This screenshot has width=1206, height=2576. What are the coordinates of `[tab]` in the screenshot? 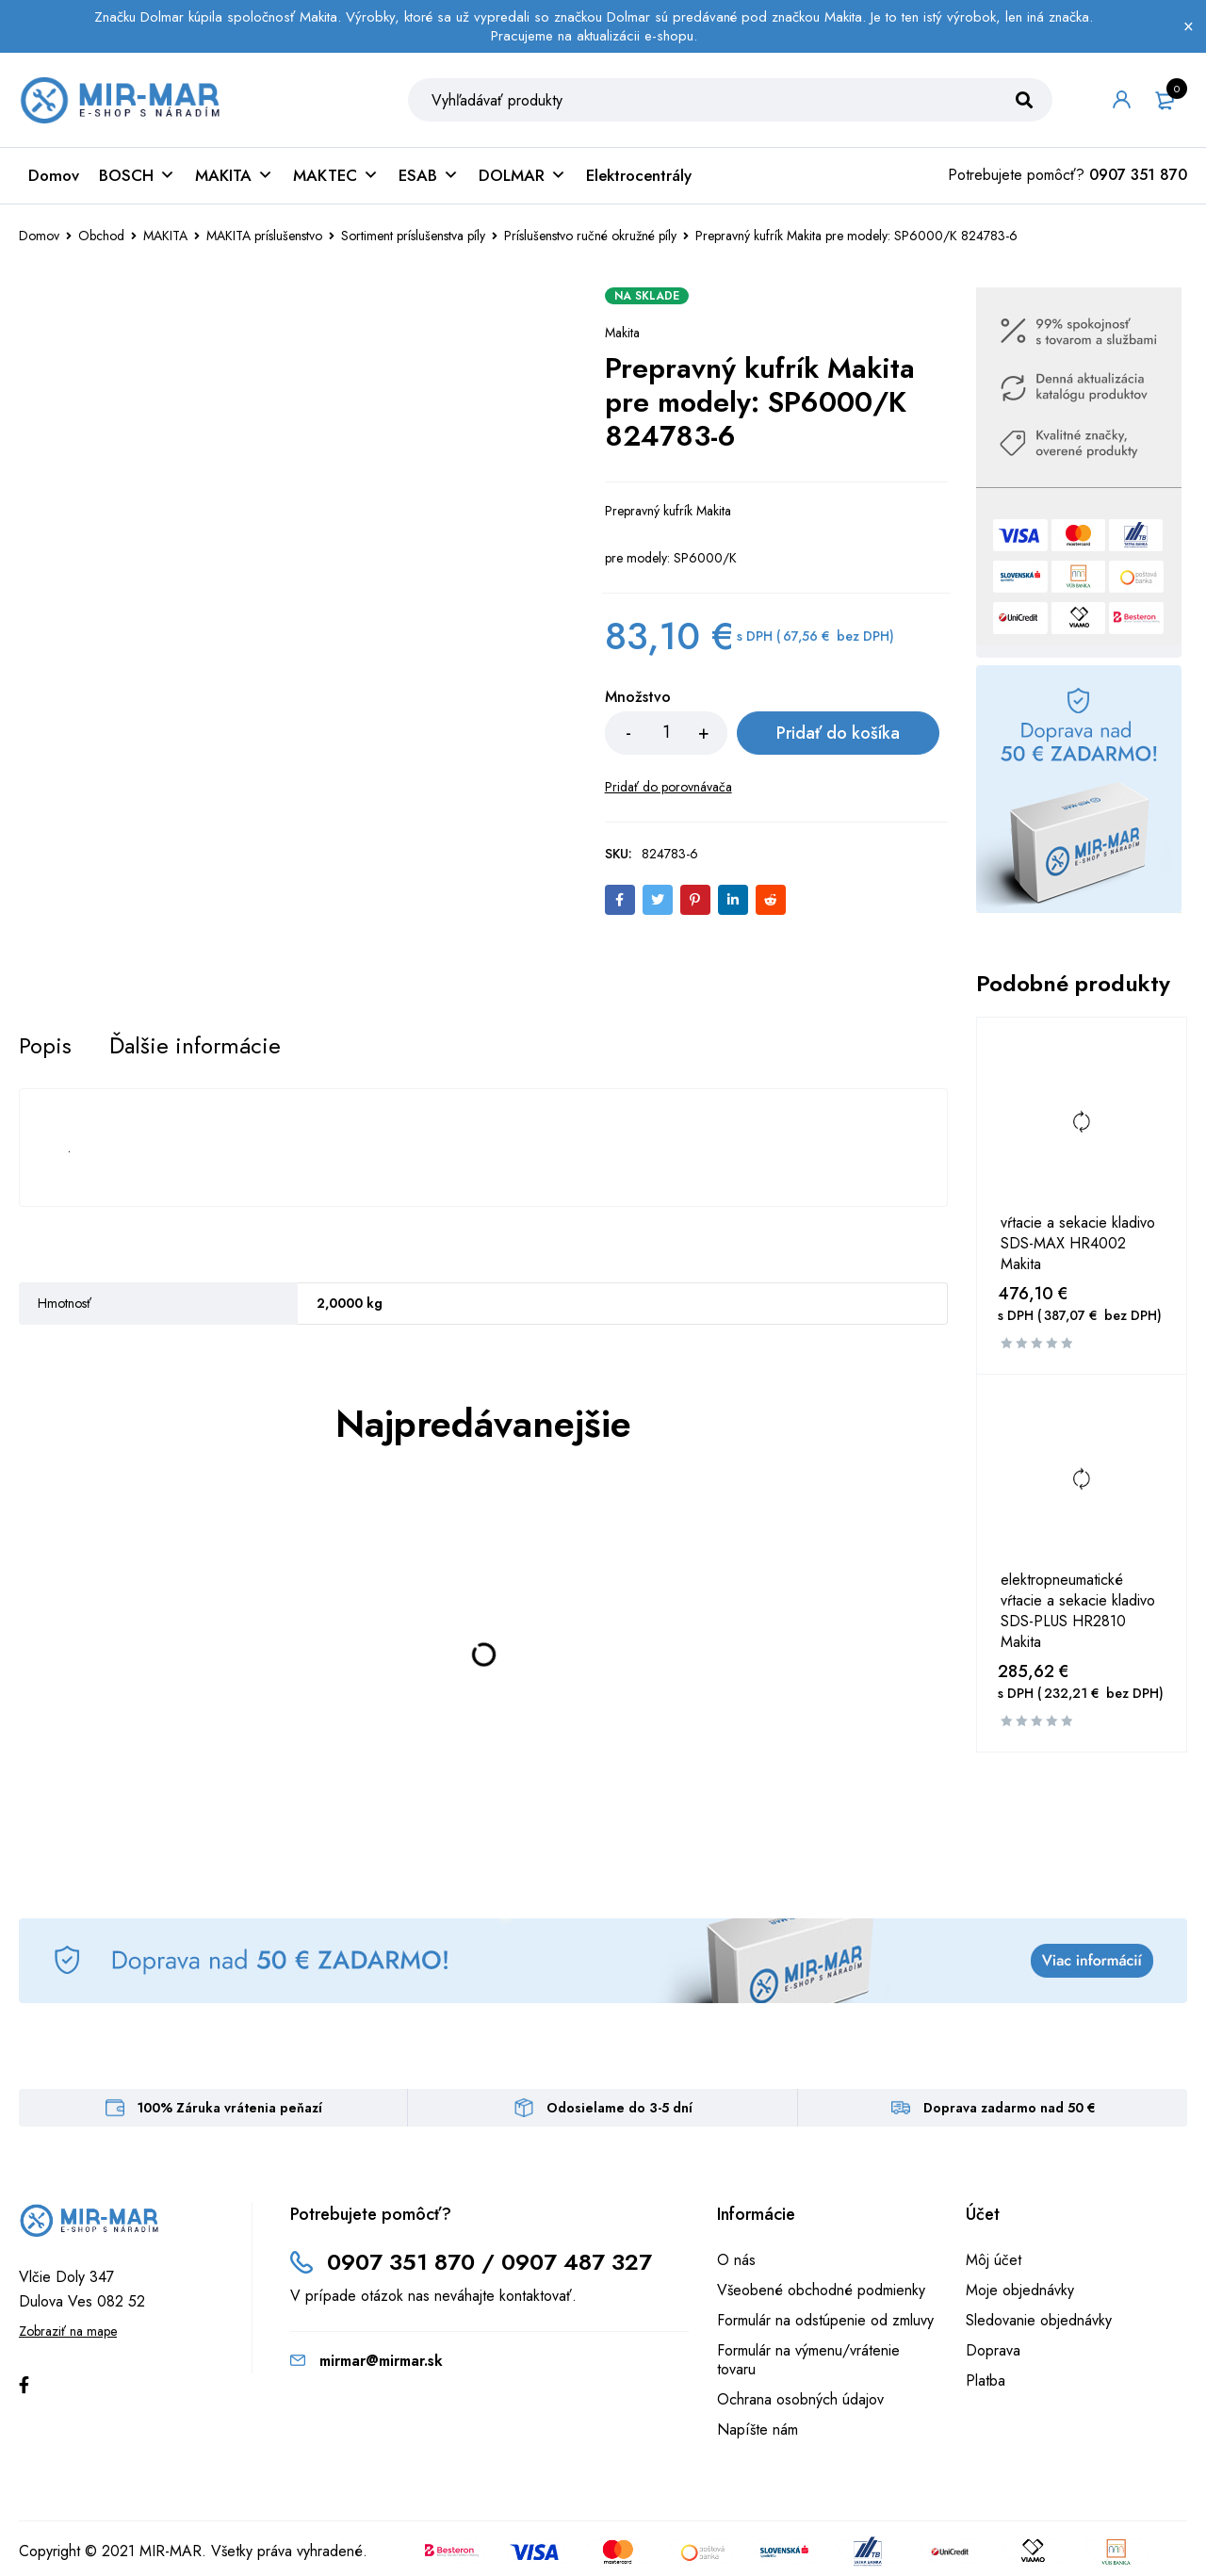 It's located at (45, 1046).